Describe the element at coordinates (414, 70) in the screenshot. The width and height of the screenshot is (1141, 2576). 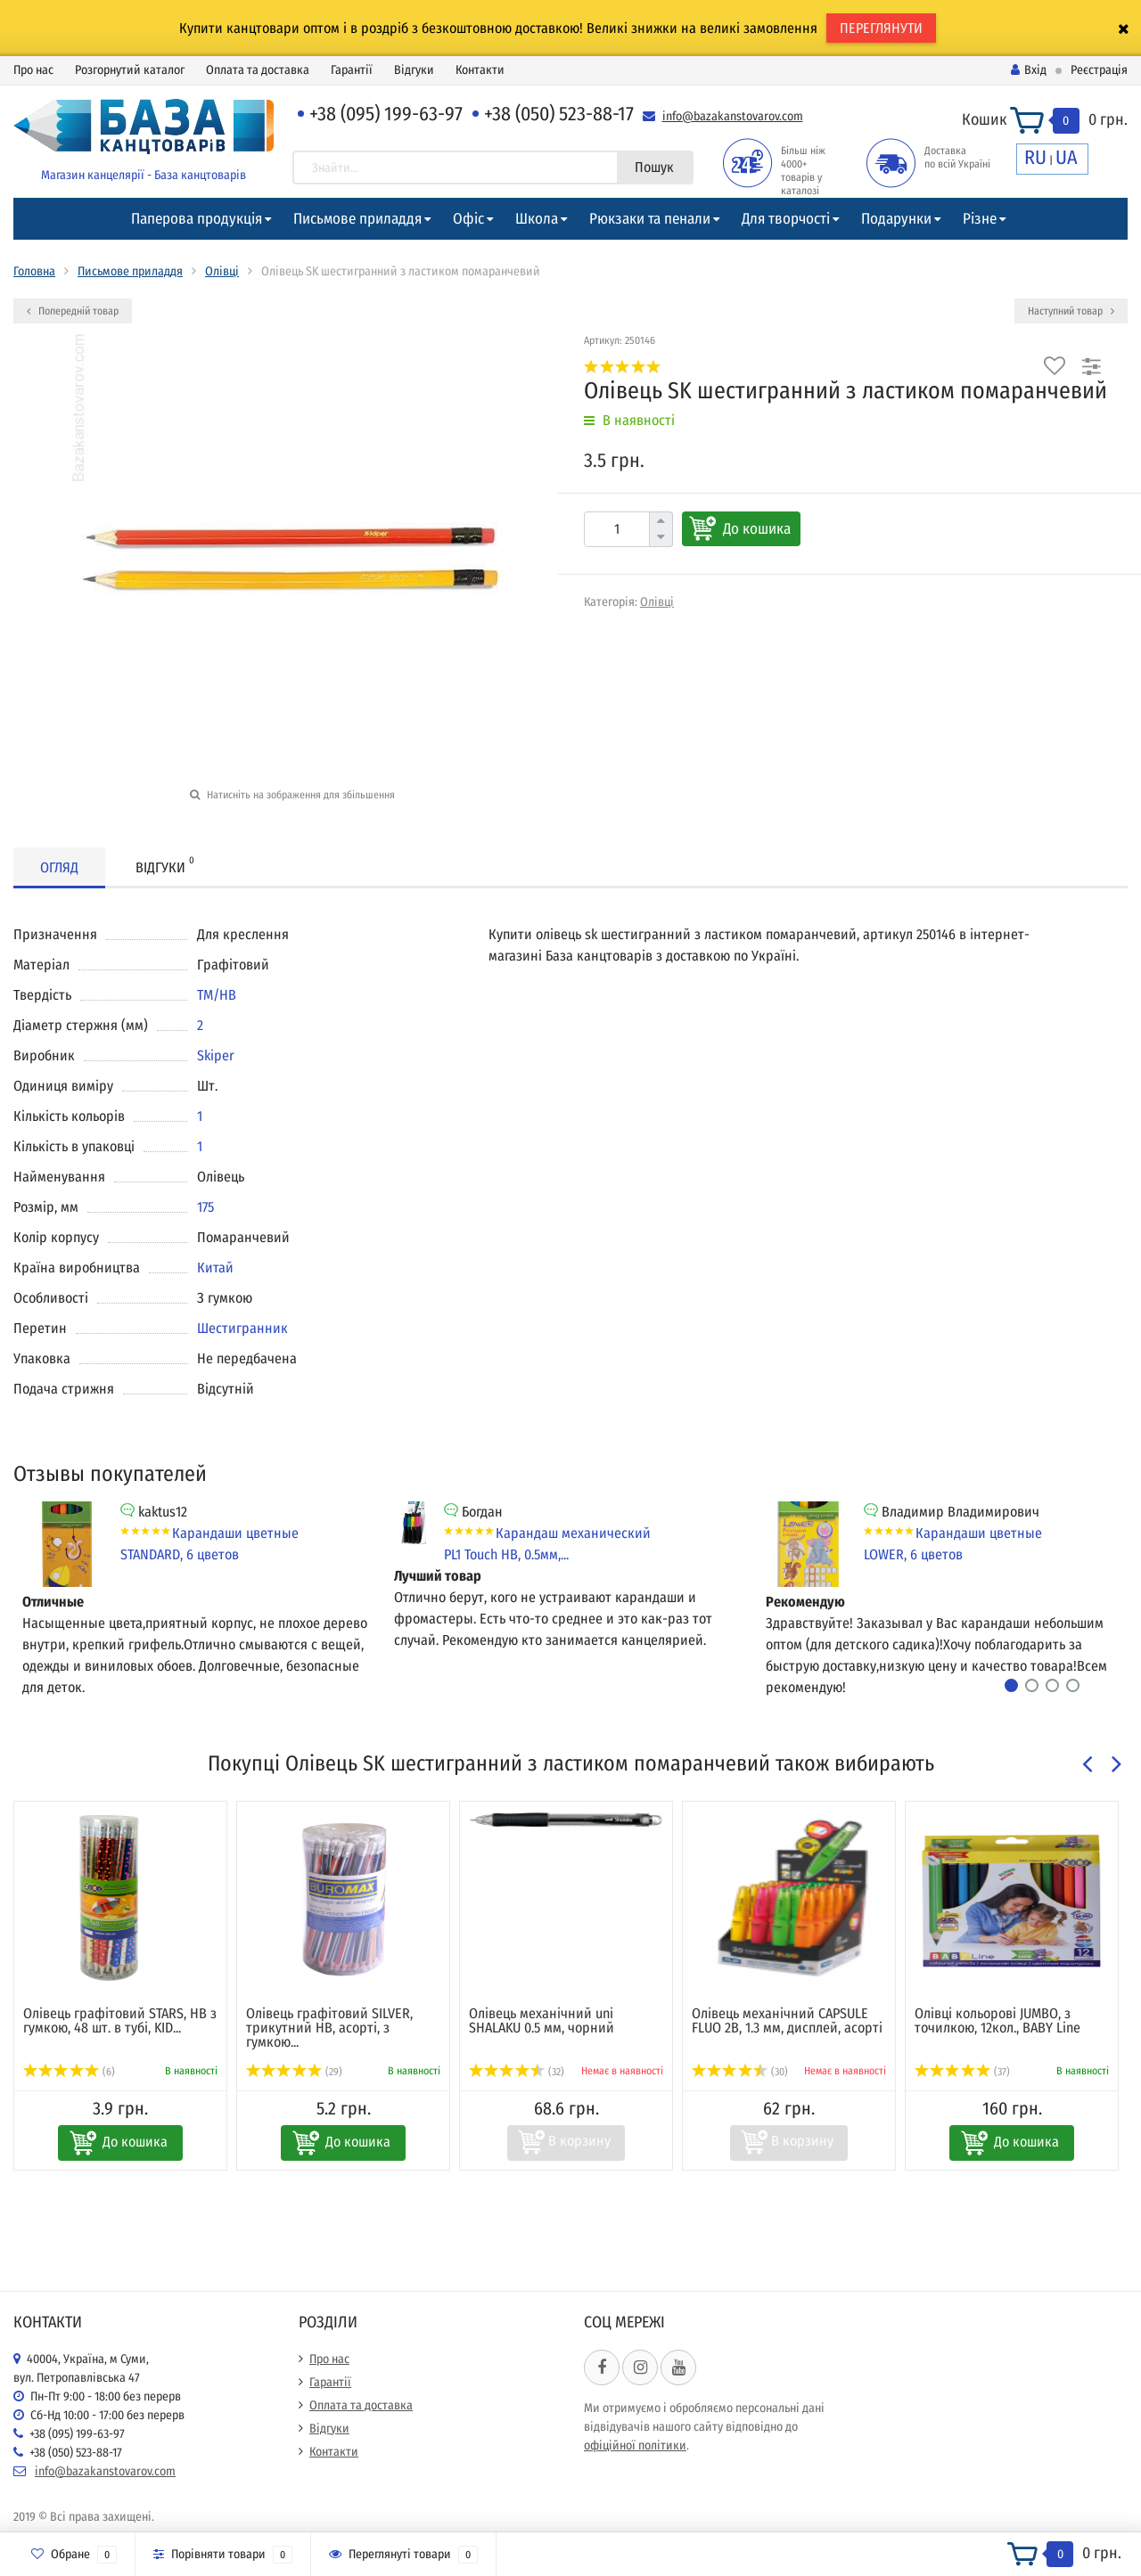
I see `Відгуки` at that location.